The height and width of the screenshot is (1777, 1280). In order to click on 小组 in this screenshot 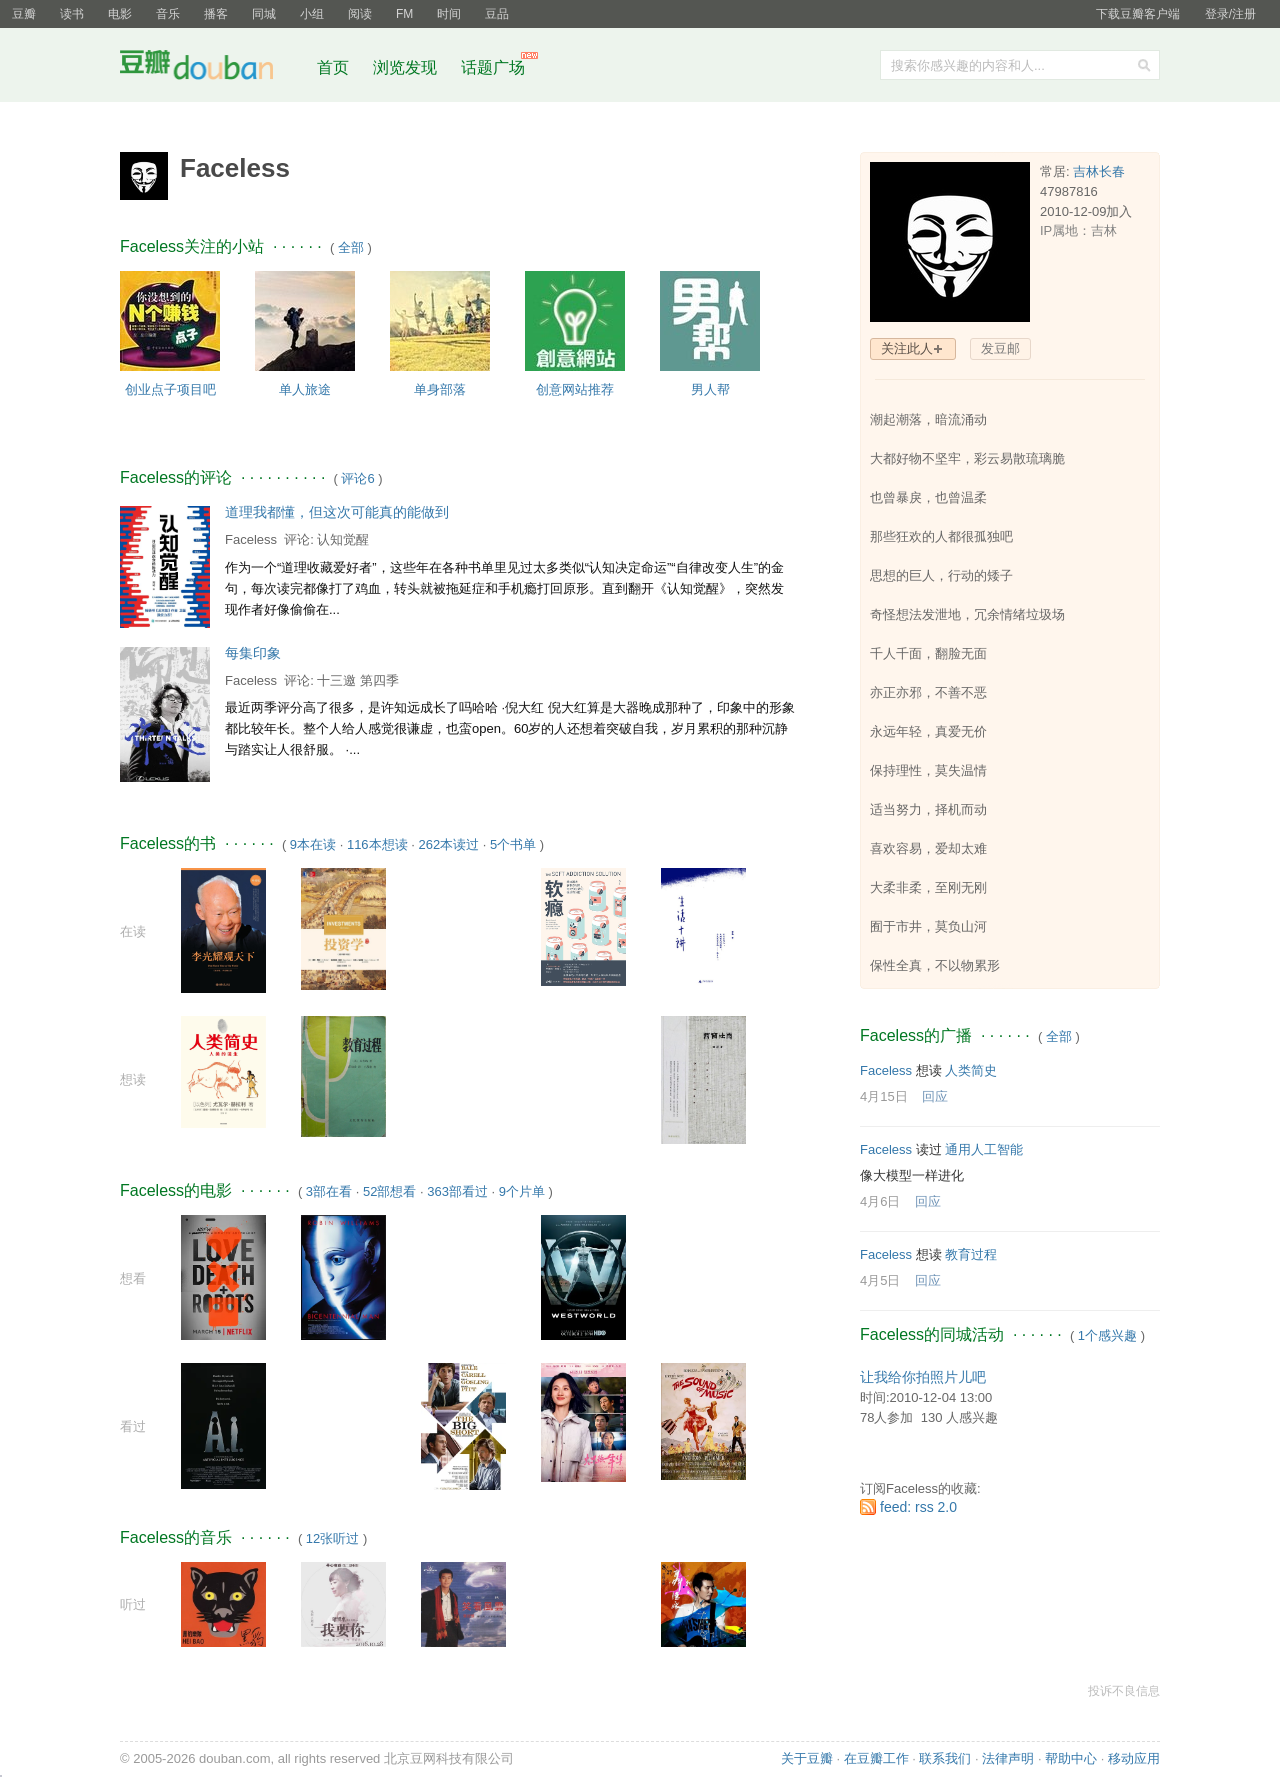, I will do `click(312, 14)`.